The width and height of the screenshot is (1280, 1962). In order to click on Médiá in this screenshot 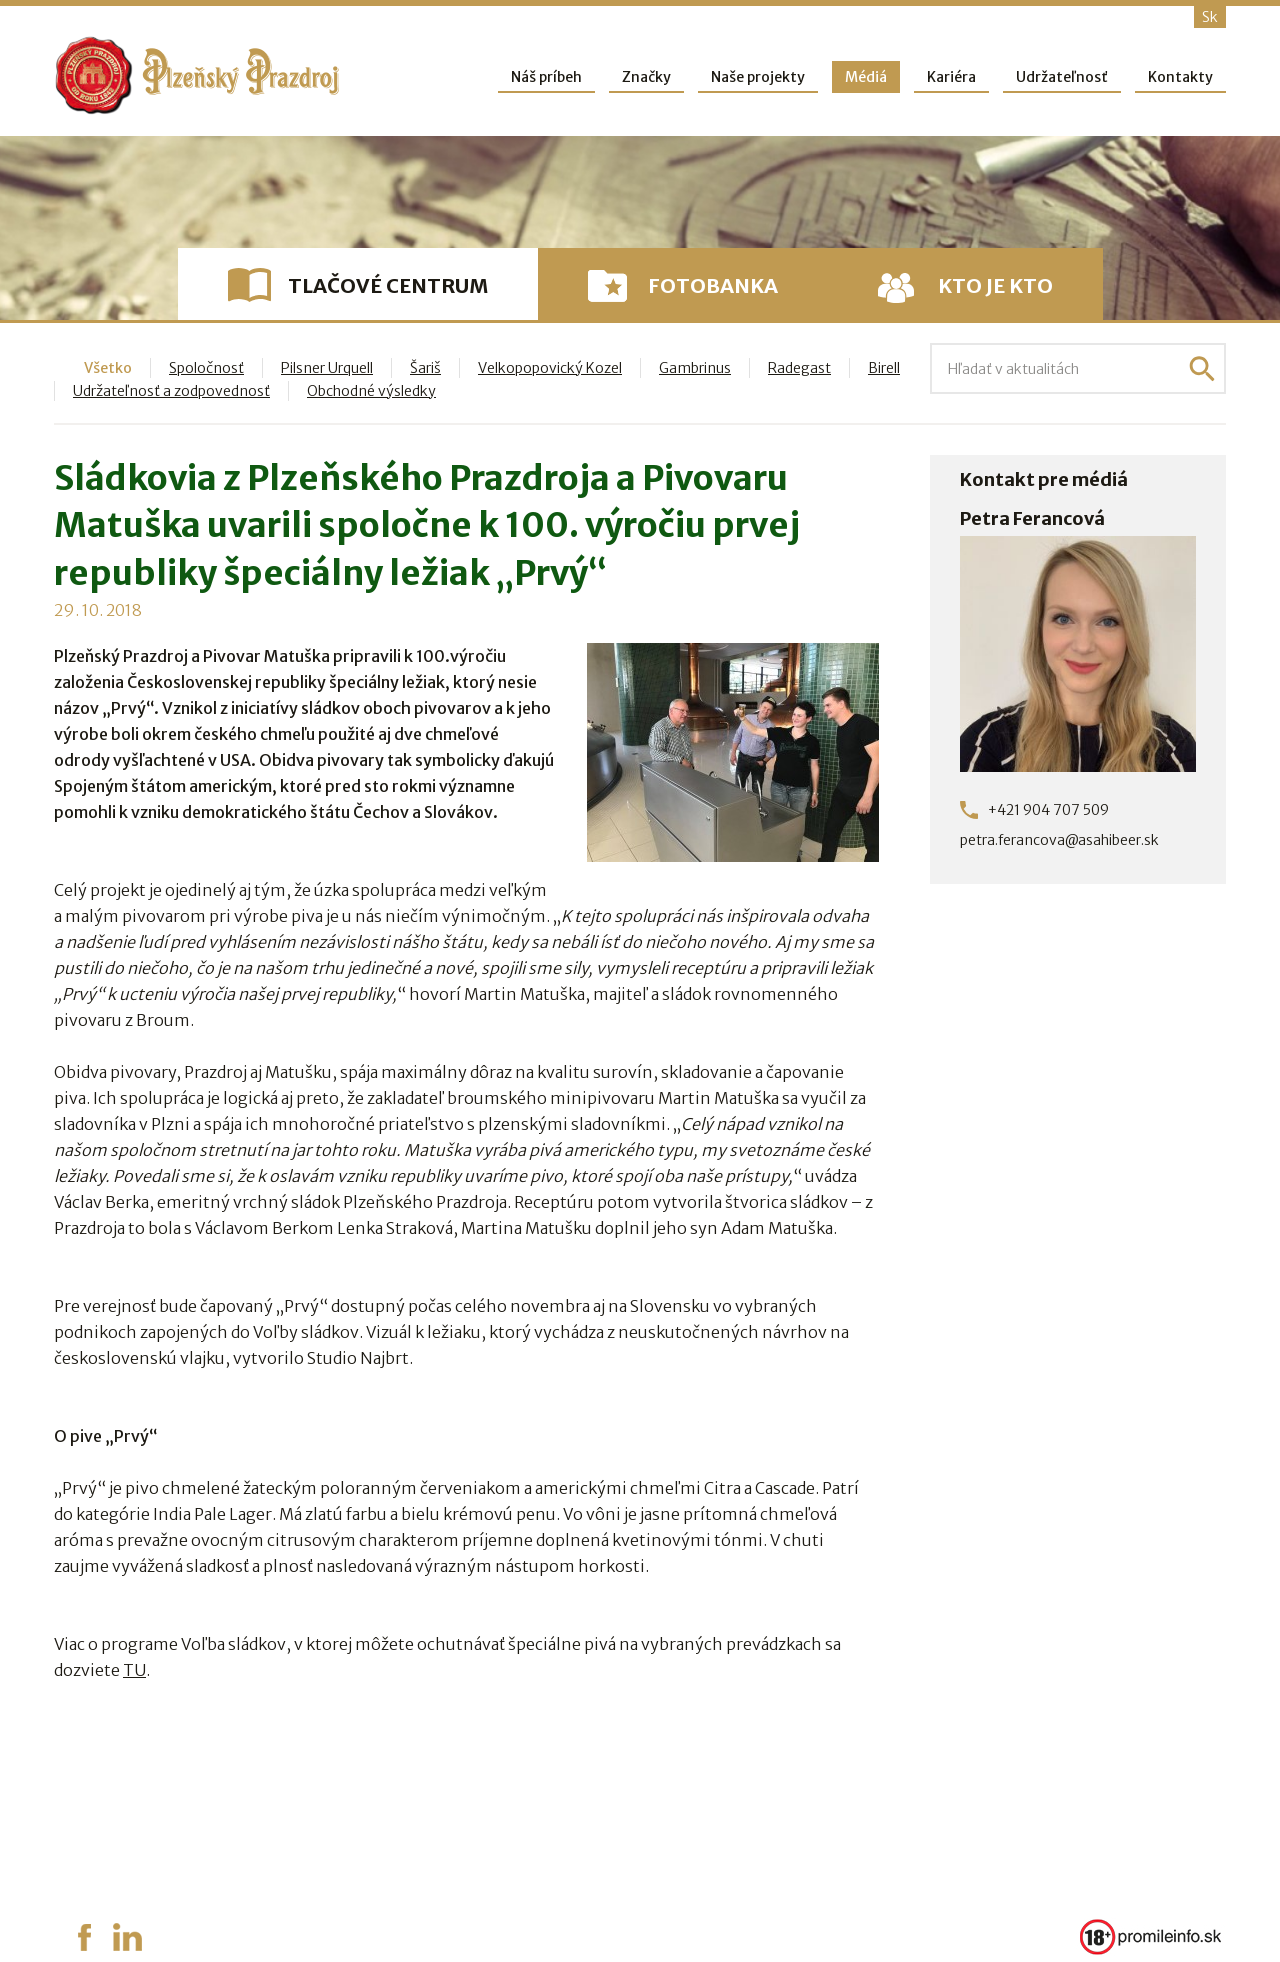, I will do `click(866, 77)`.